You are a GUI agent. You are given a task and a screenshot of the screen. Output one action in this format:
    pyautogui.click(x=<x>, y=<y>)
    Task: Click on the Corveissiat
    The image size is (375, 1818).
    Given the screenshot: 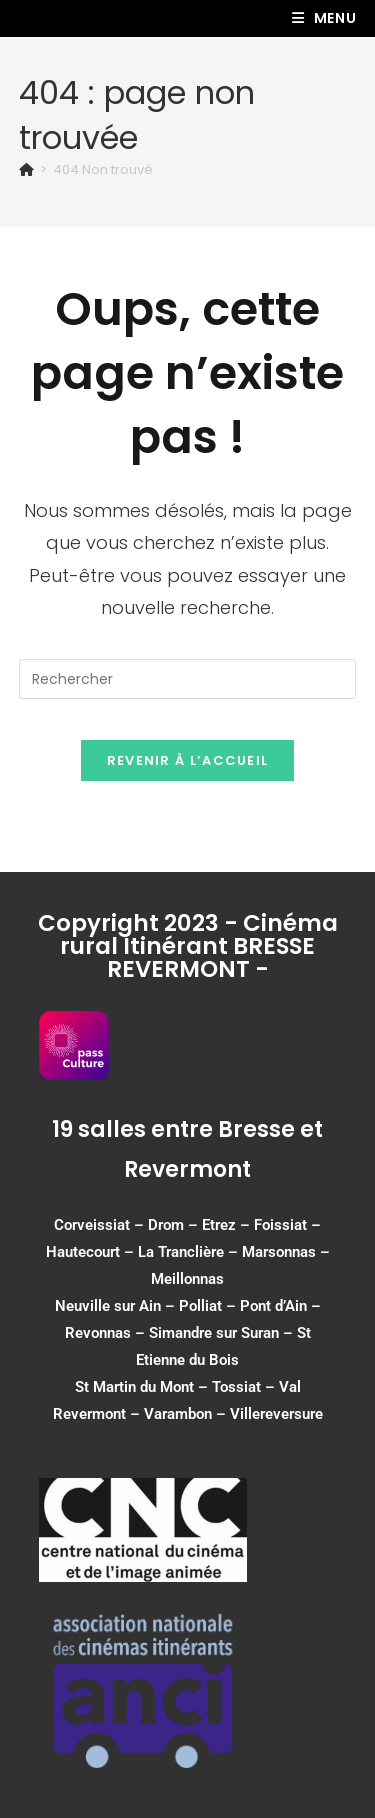 What is the action you would take?
    pyautogui.click(x=92, y=1225)
    